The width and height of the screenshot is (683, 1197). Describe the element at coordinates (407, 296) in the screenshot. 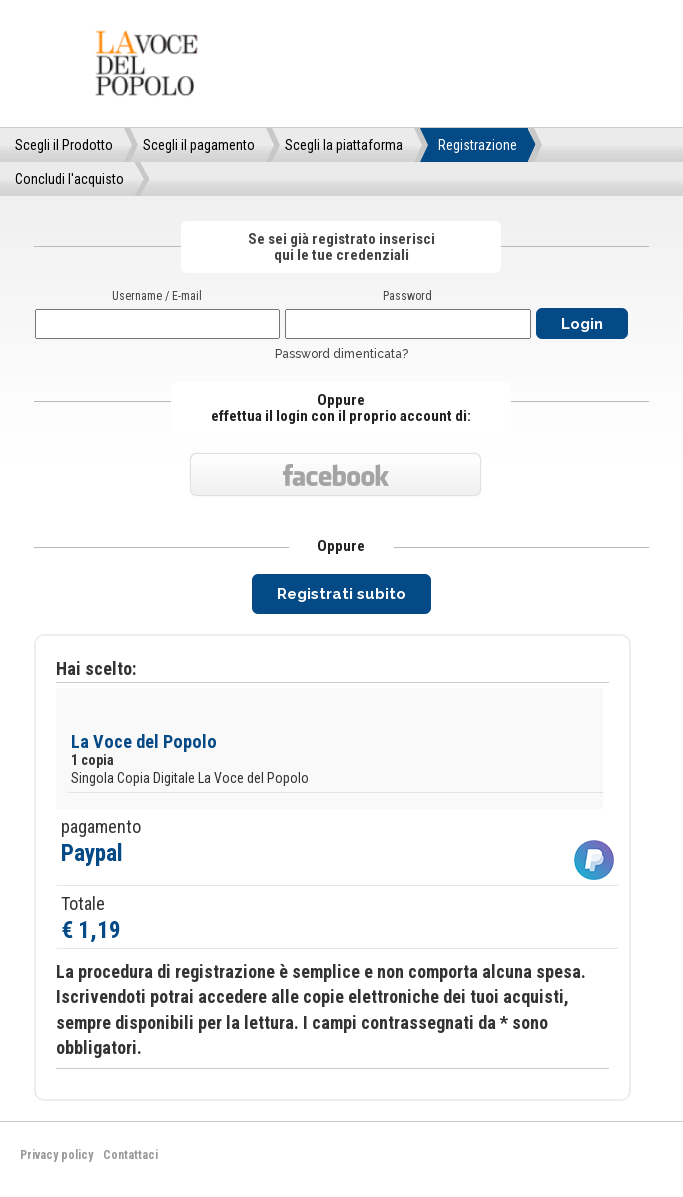

I see `Password` at that location.